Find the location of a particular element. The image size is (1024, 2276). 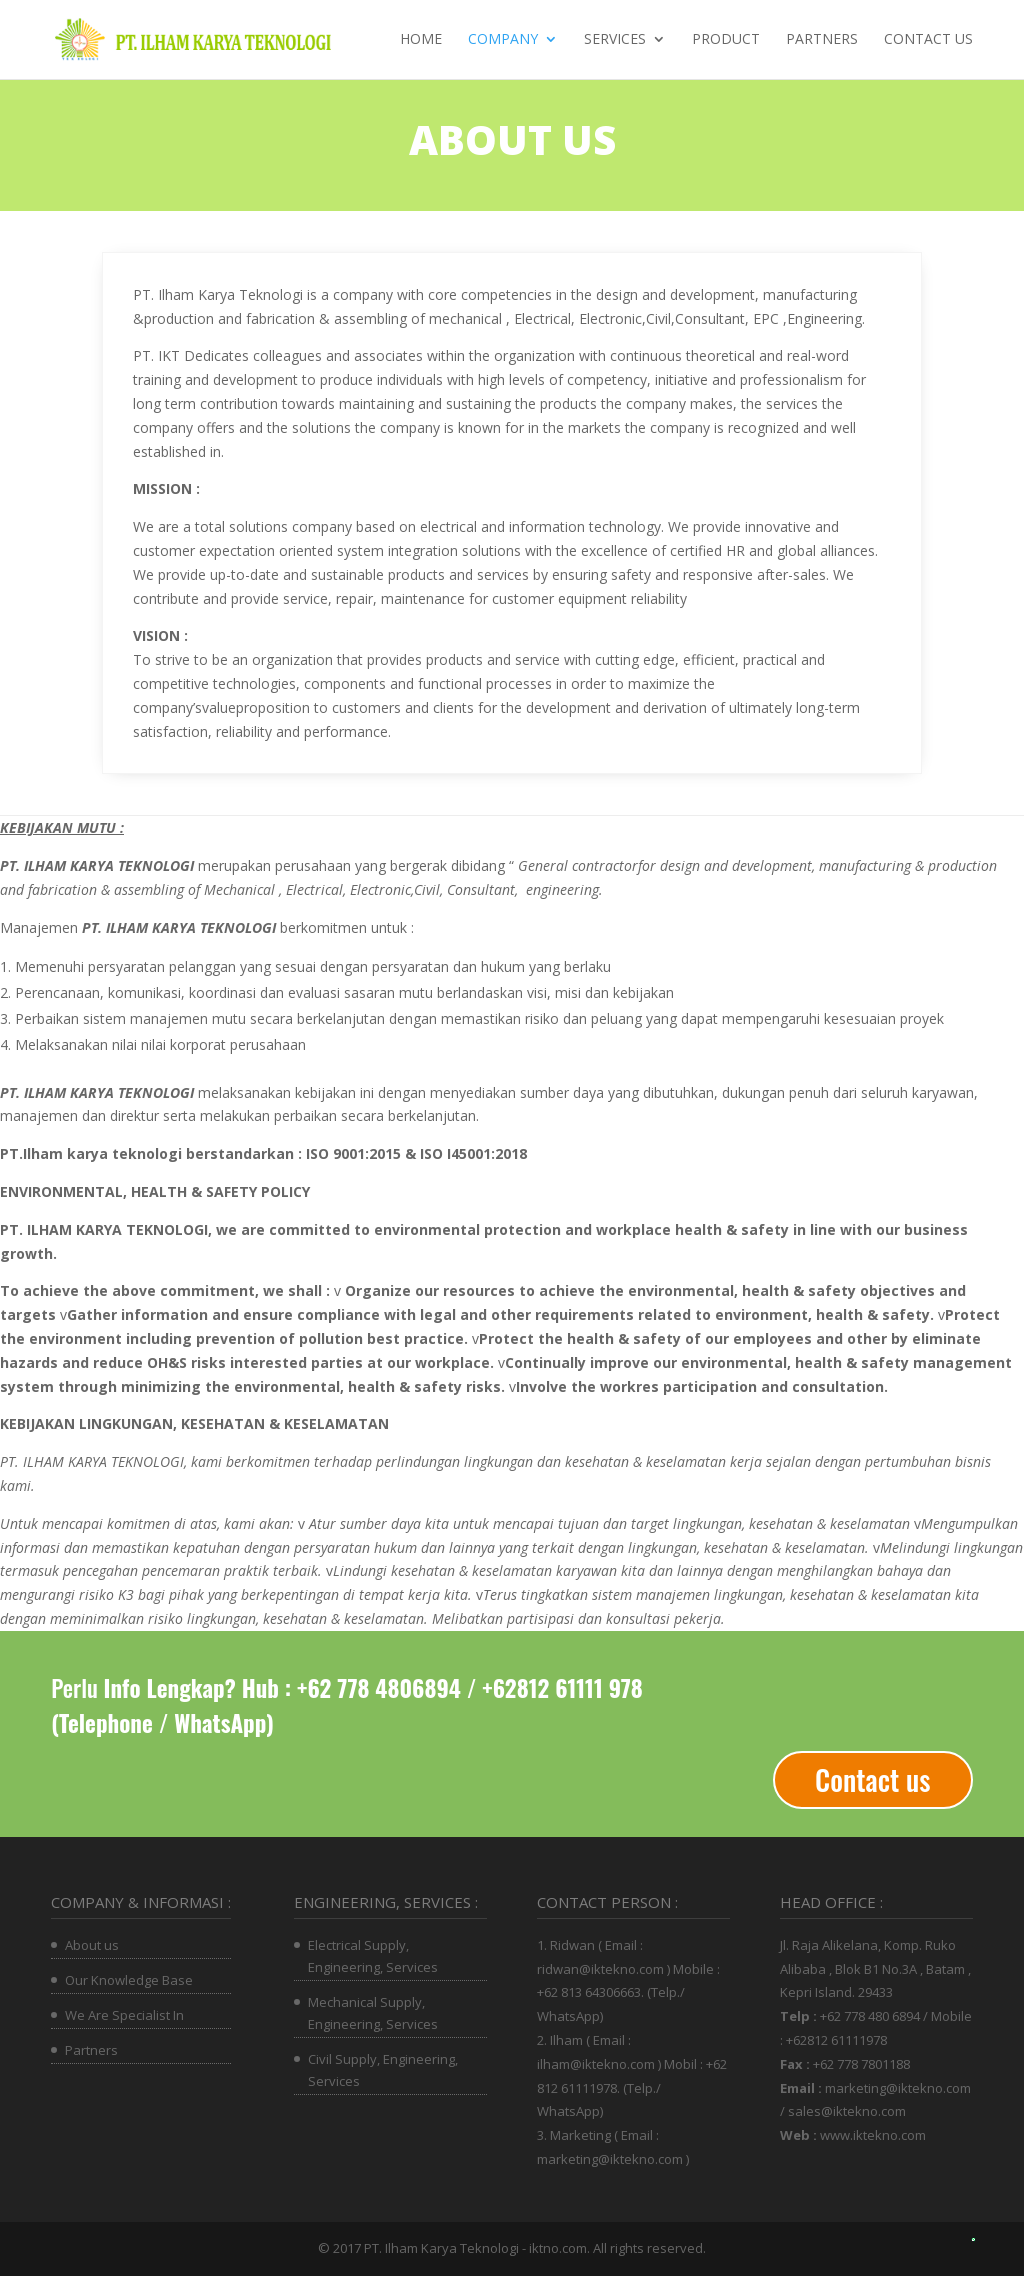

Product is located at coordinates (726, 41).